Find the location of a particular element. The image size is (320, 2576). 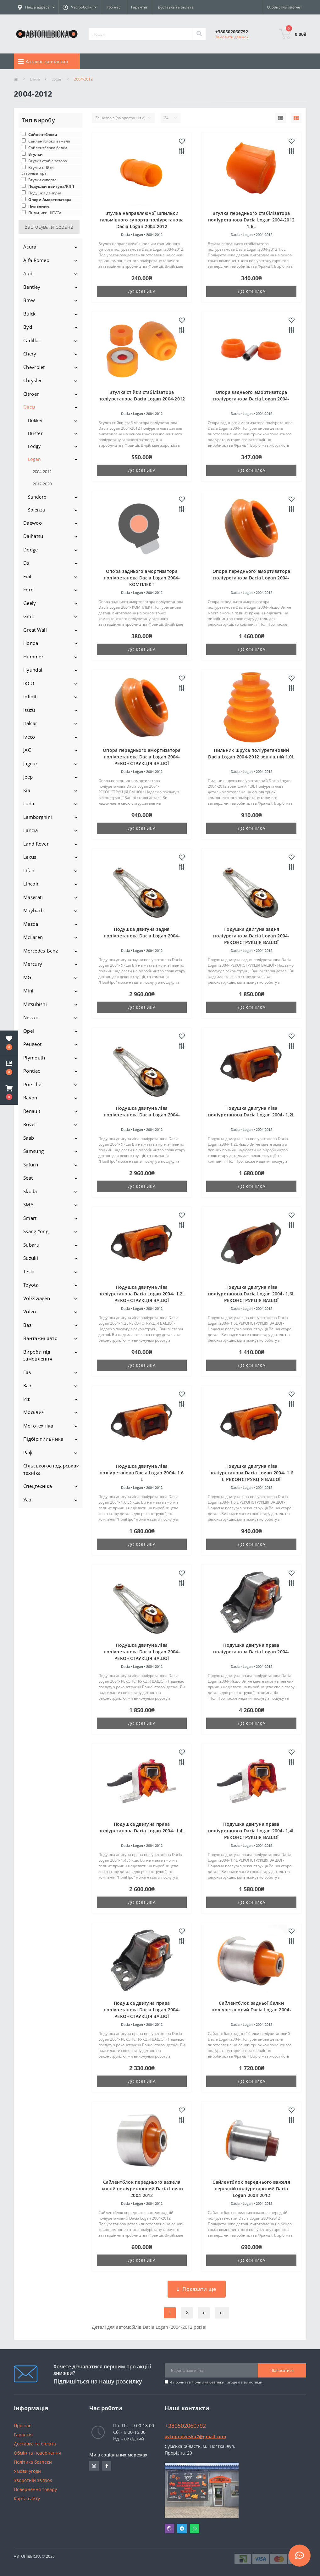

Bentley is located at coordinates (31, 287).